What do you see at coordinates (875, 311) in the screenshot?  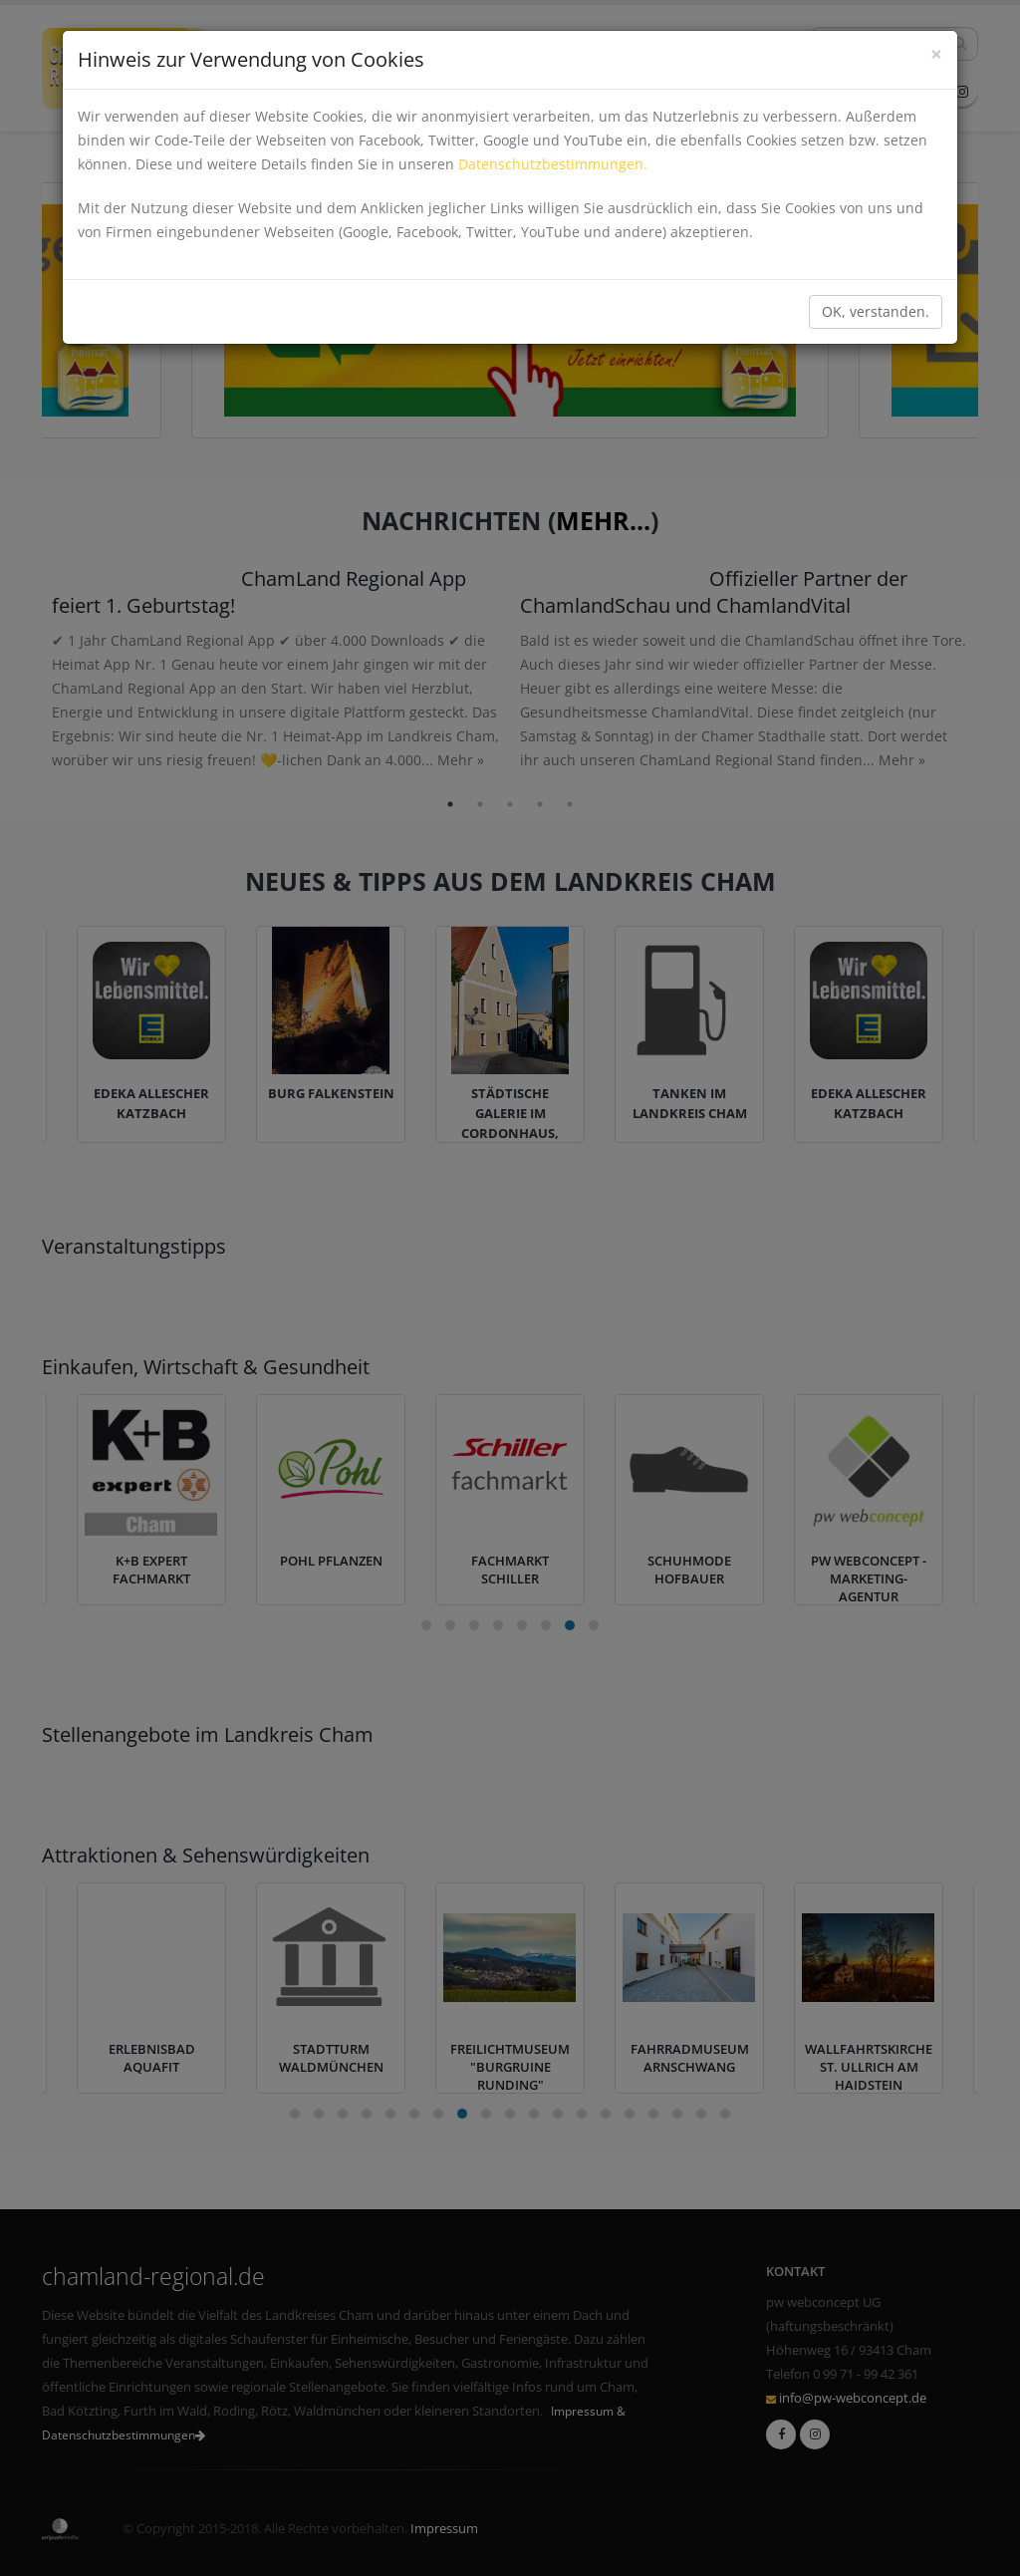 I see `OK, verstanden.` at bounding box center [875, 311].